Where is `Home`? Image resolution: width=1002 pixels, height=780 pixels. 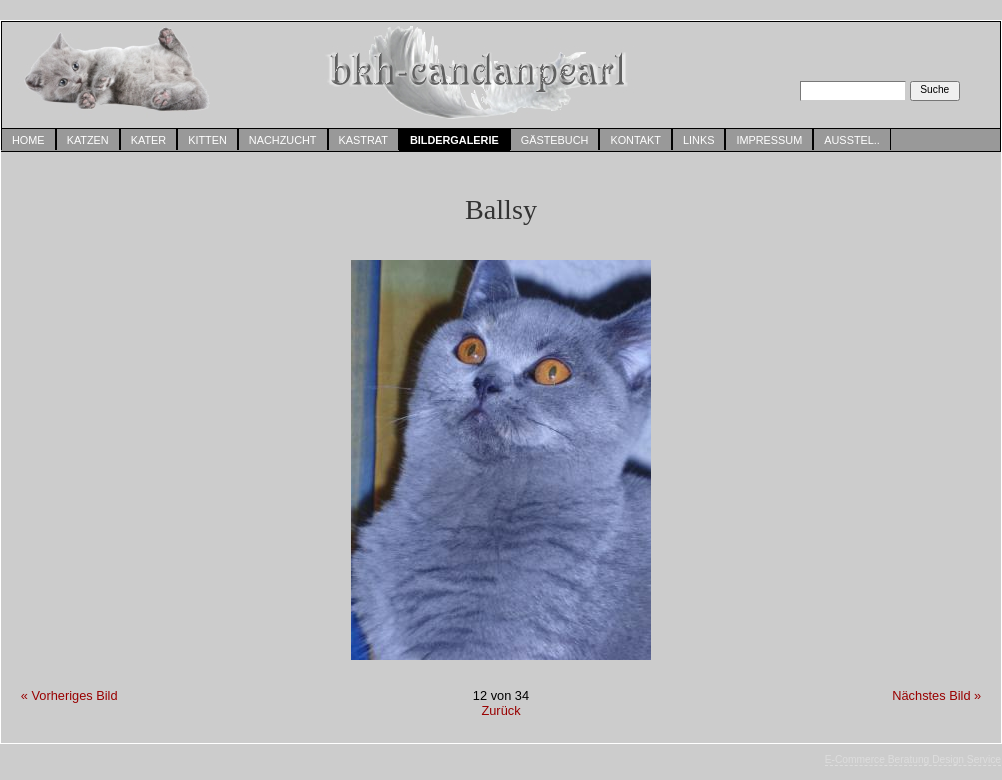 Home is located at coordinates (28, 140).